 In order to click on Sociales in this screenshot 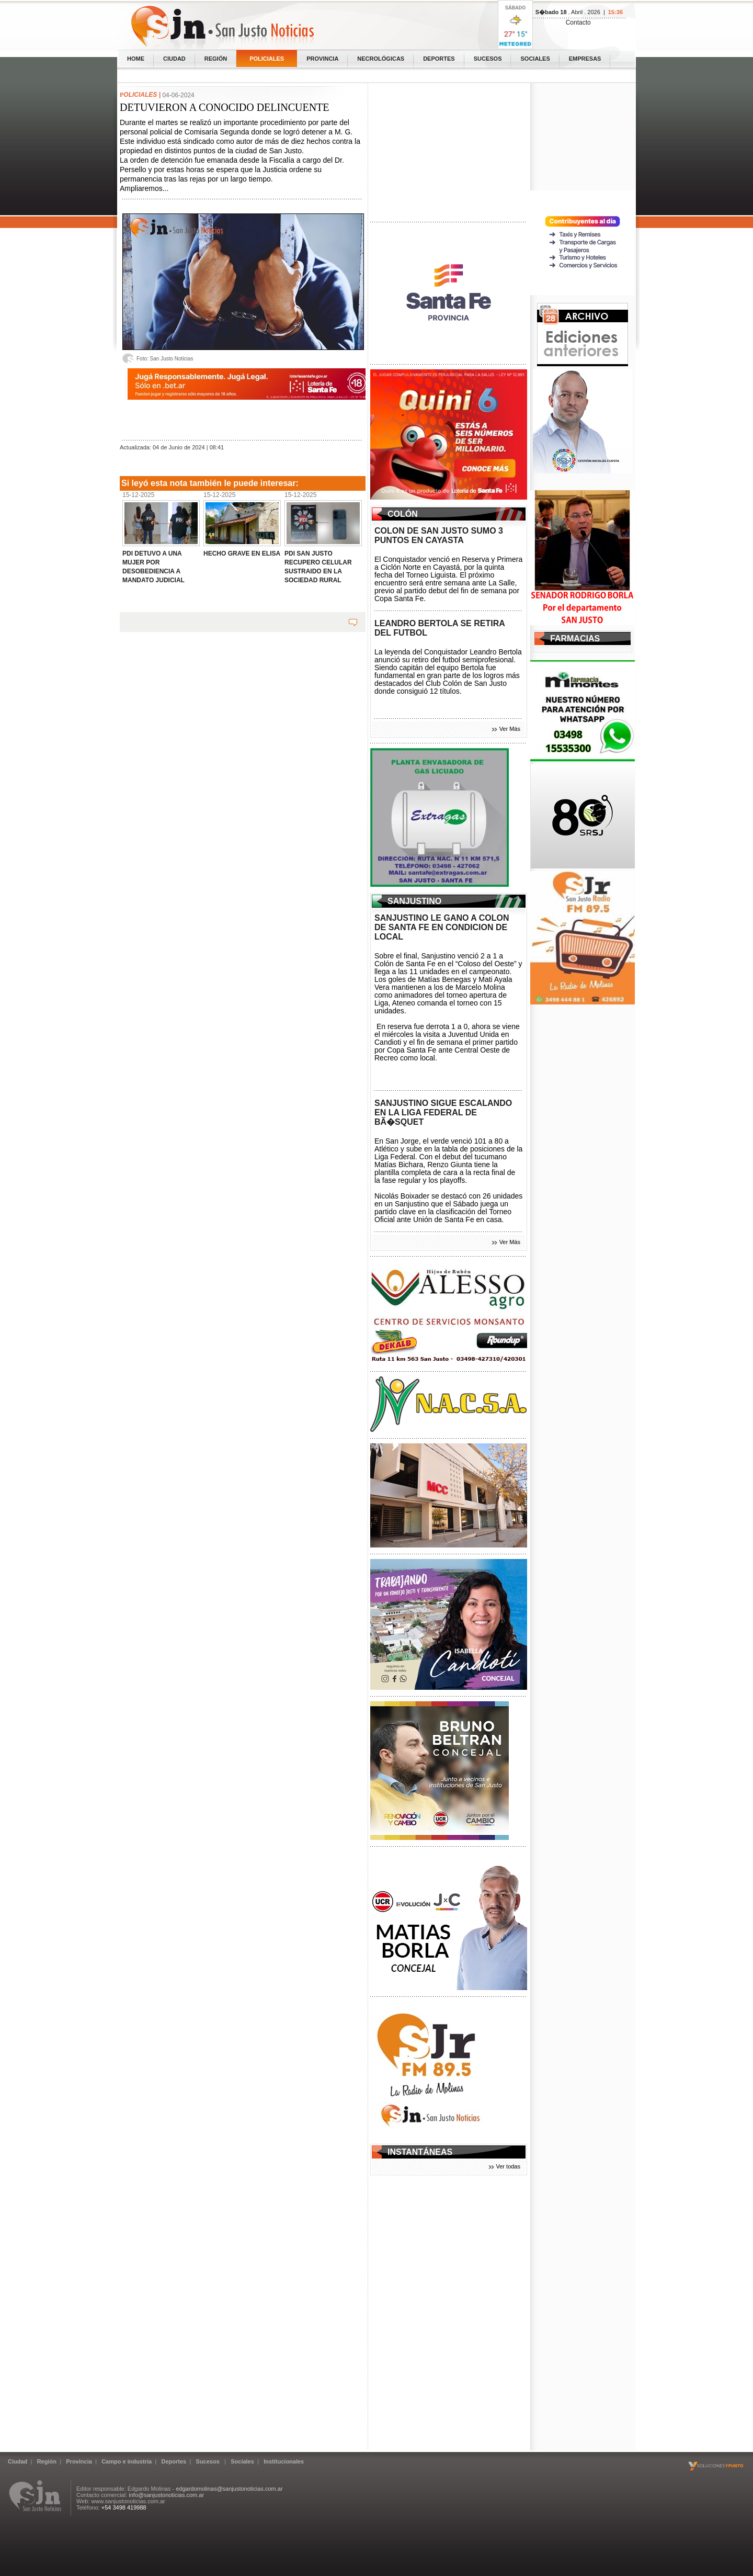, I will do `click(535, 58)`.